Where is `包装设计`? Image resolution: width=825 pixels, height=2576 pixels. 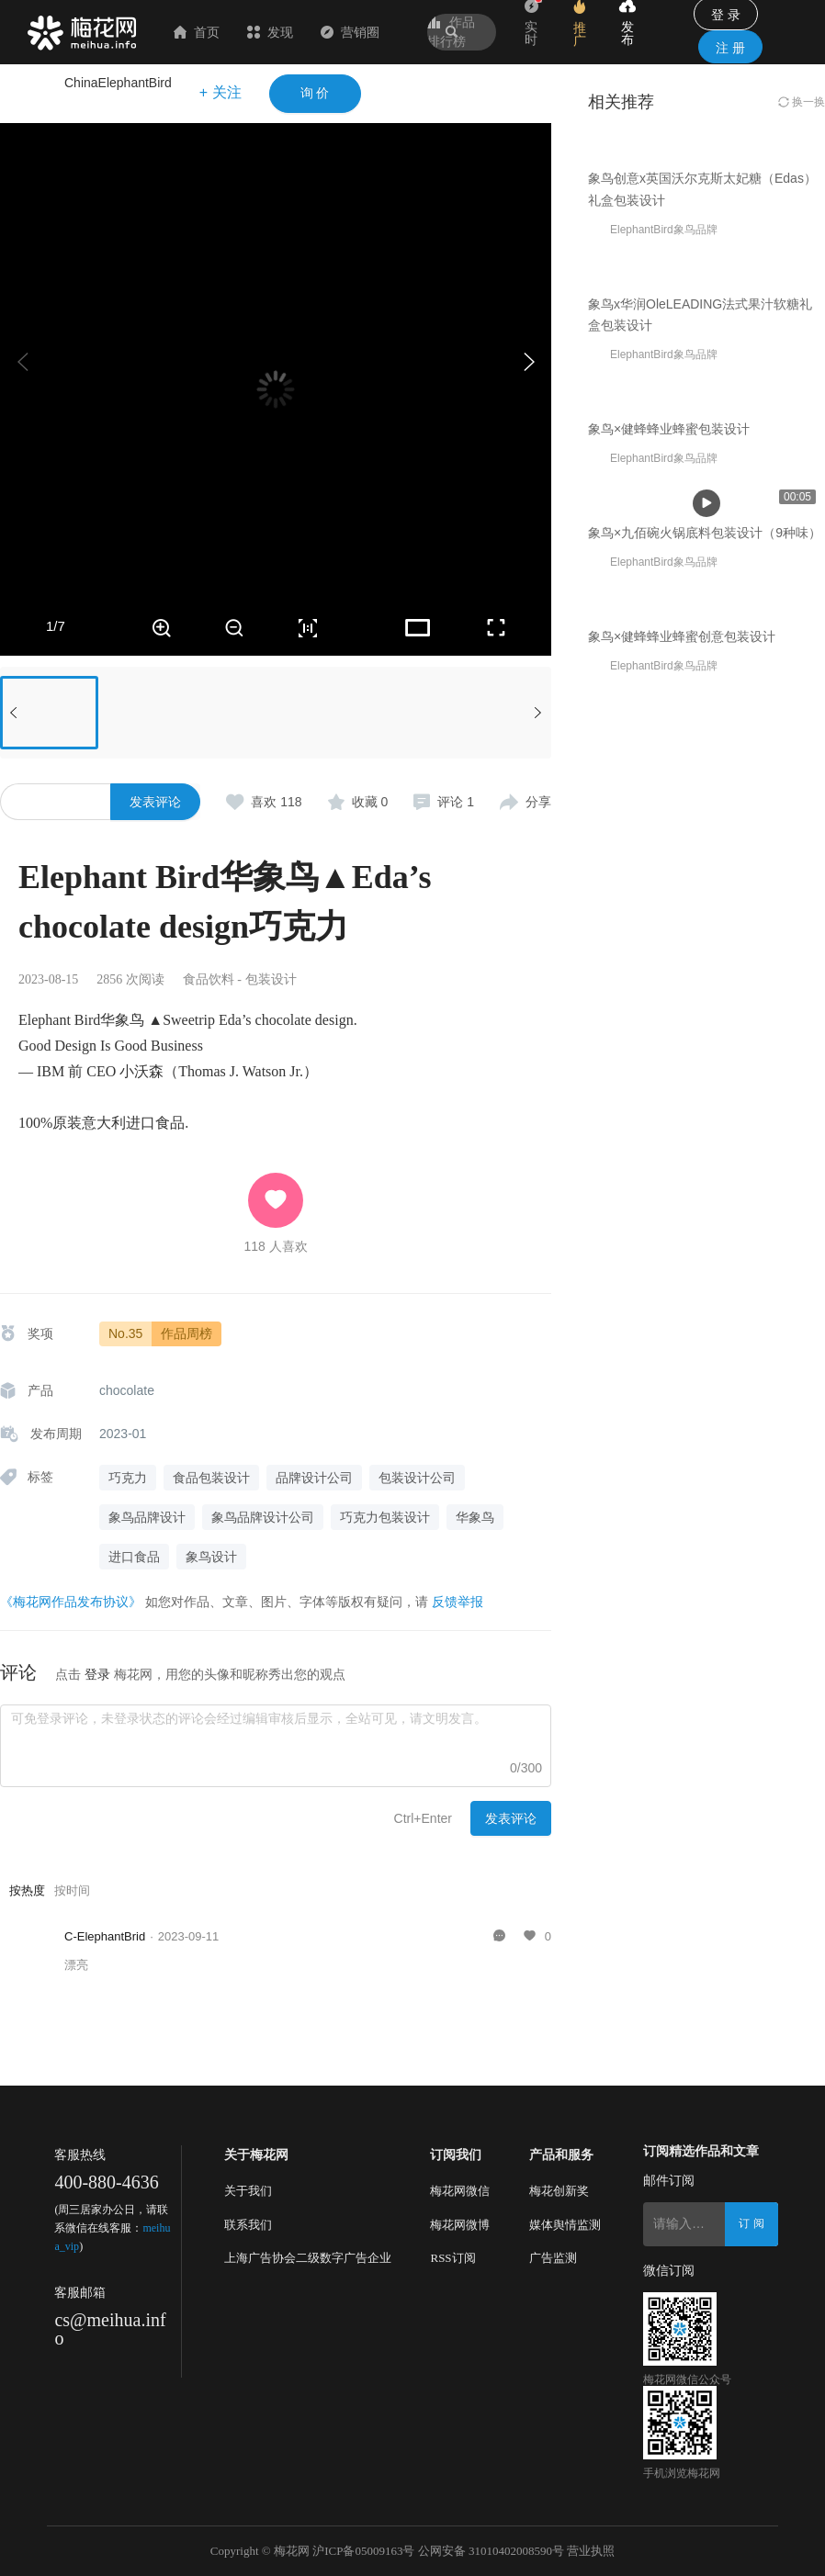 包装设计 is located at coordinates (271, 979).